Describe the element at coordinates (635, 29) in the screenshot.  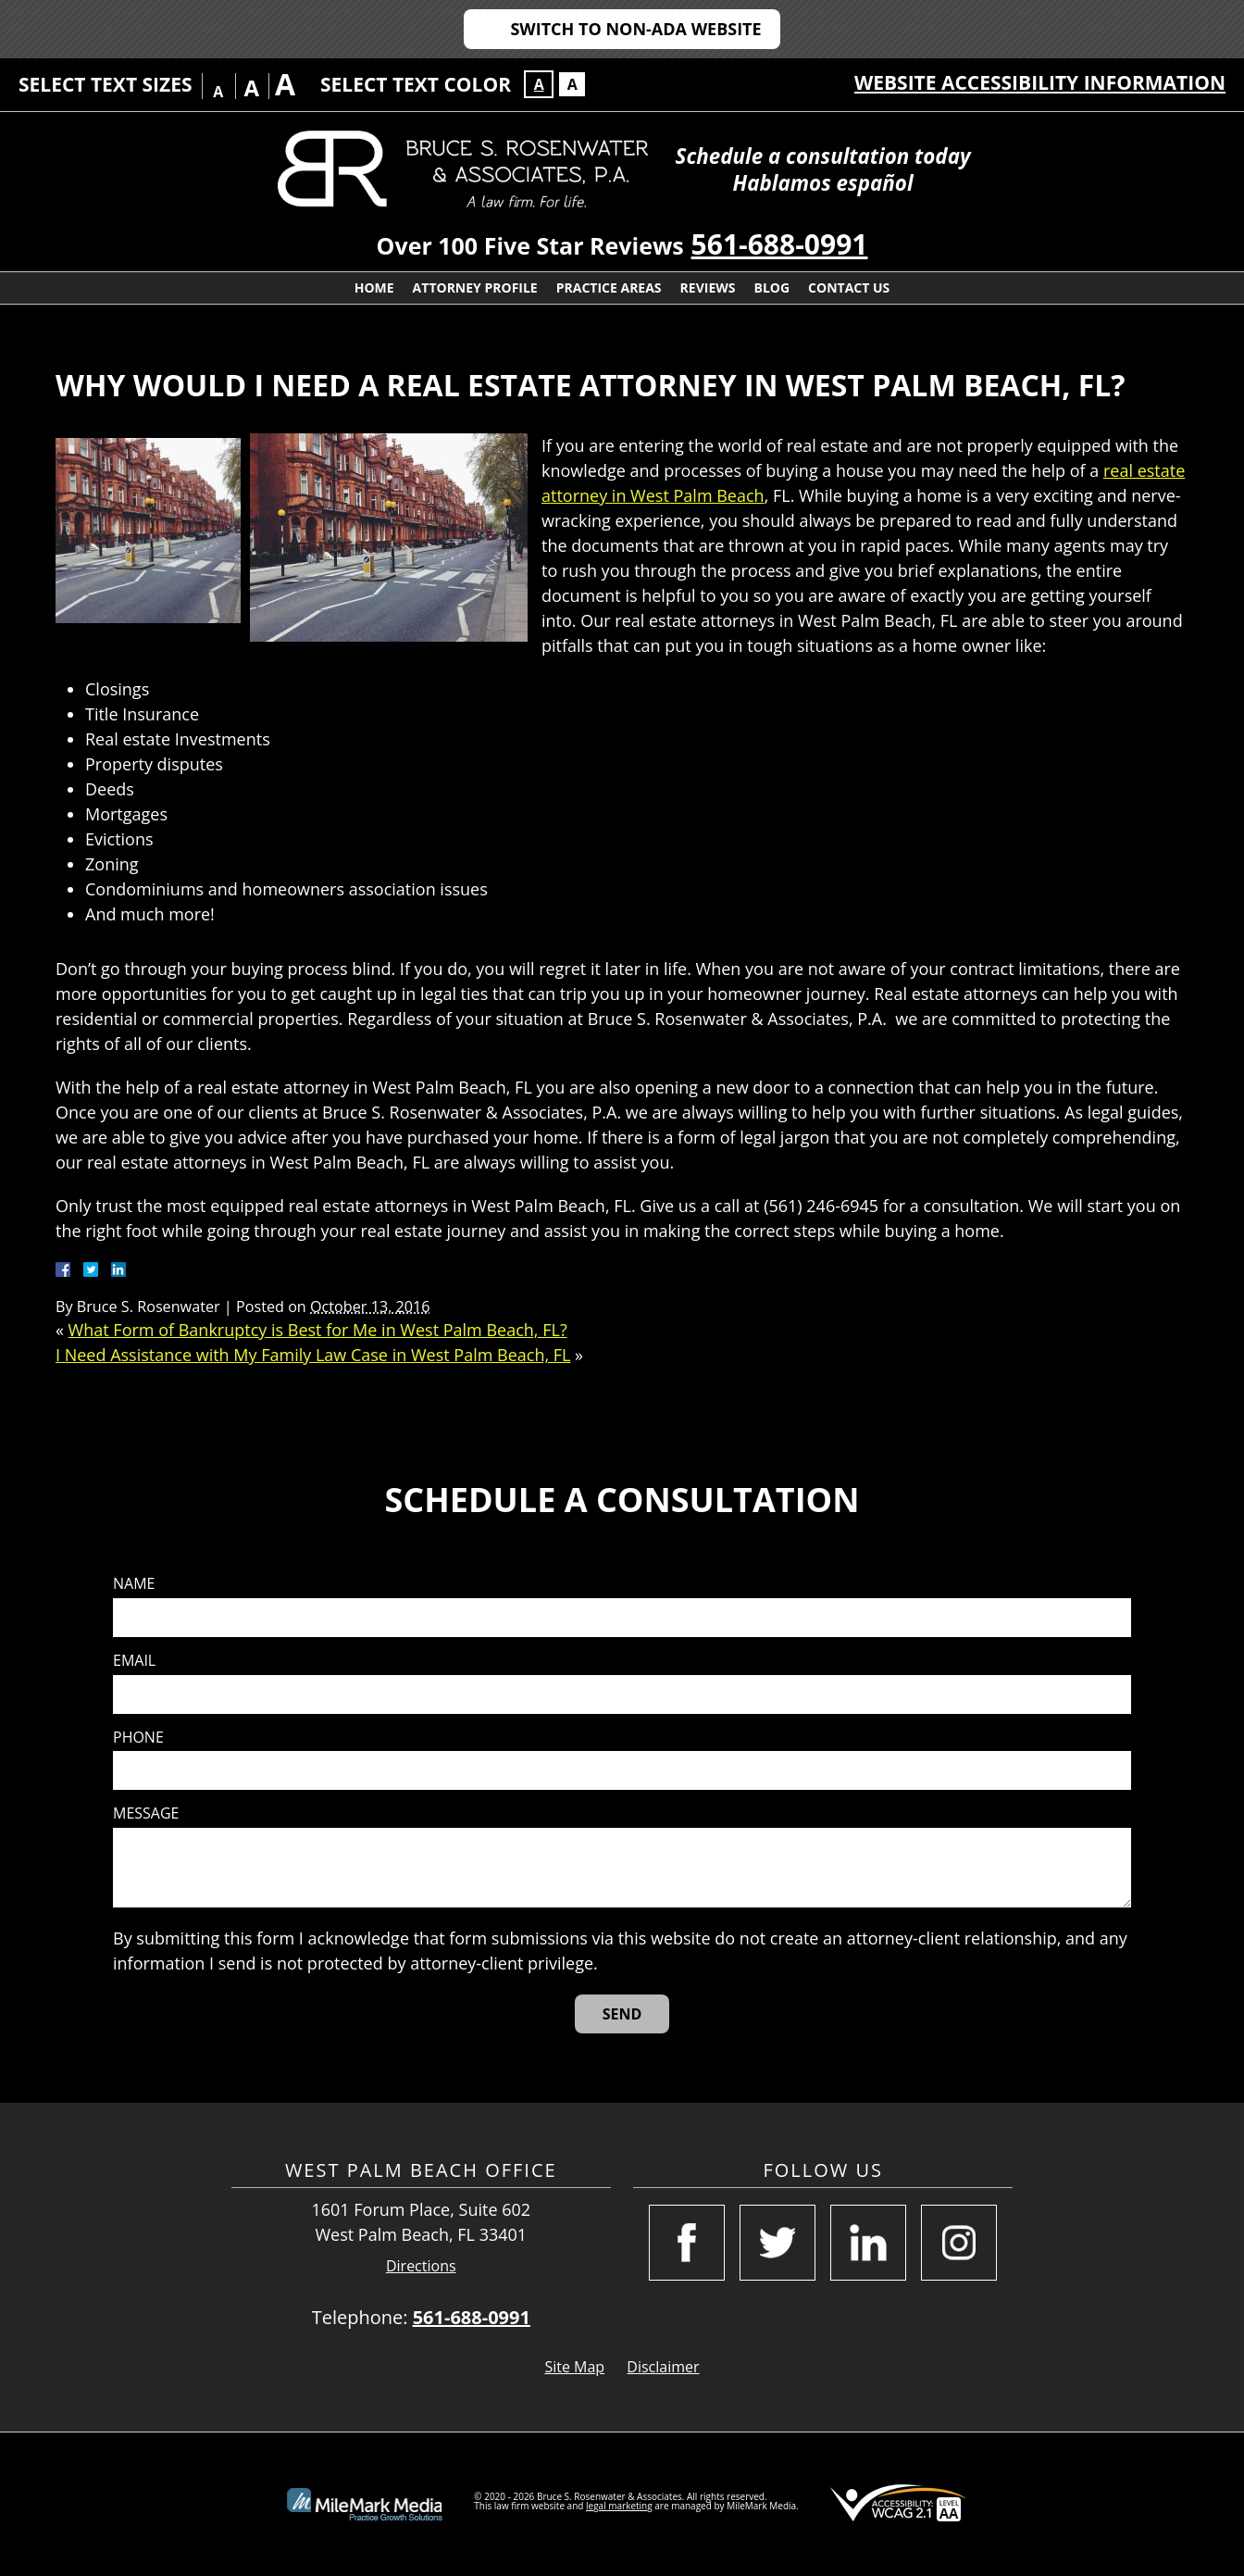
I see `Switch to Non-ADA Website` at that location.